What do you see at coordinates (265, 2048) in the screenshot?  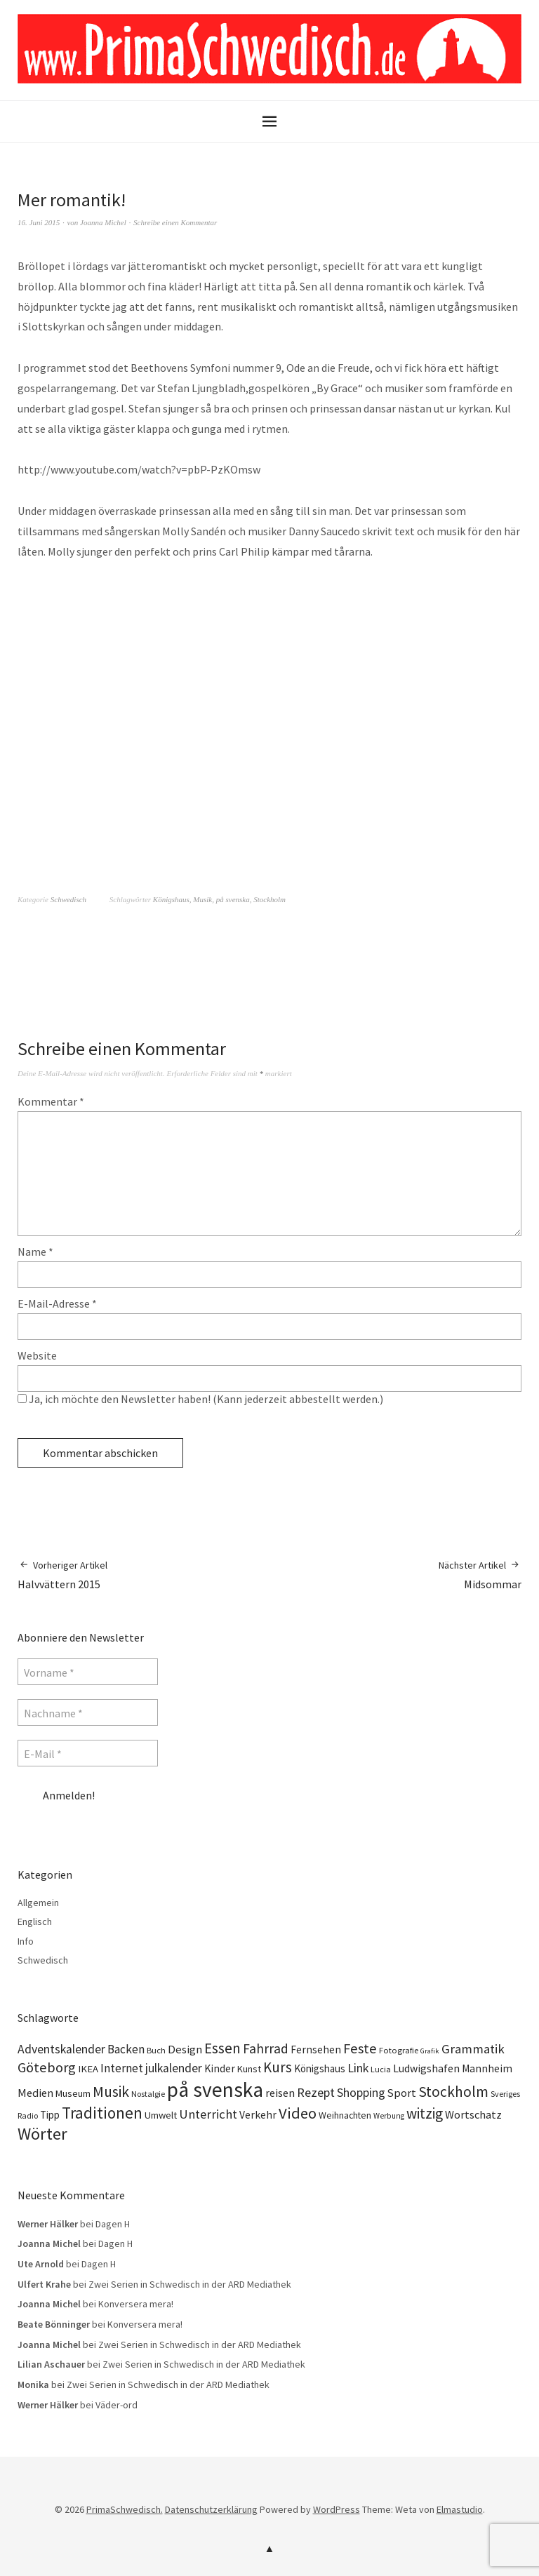 I see `Fahrrad [Fahrrad (31 Einträge)]` at bounding box center [265, 2048].